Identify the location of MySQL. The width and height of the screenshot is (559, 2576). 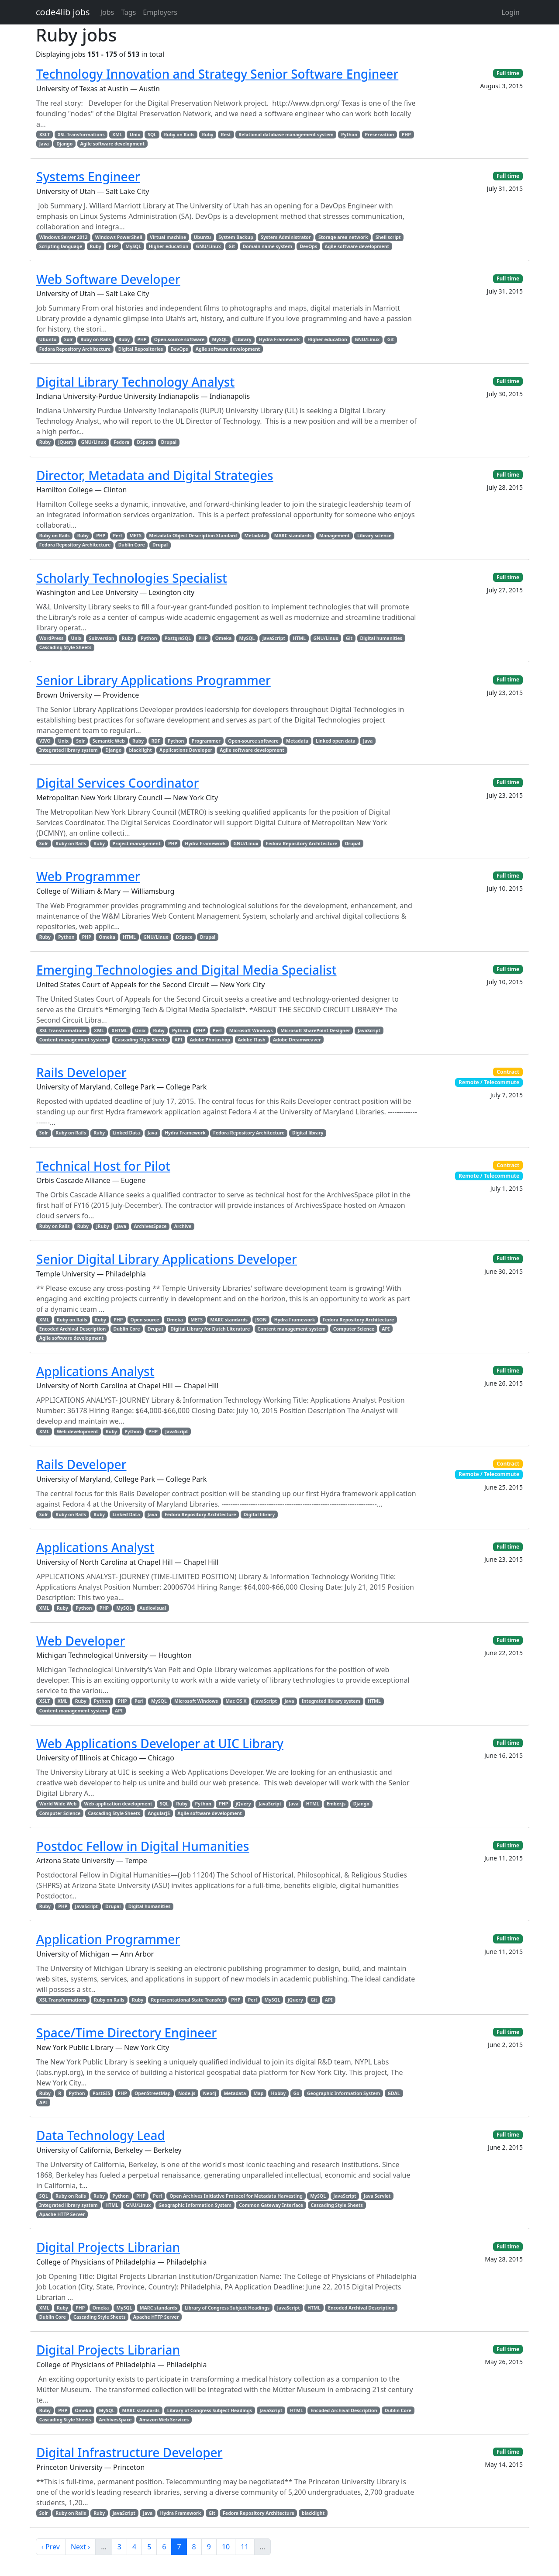
(133, 246).